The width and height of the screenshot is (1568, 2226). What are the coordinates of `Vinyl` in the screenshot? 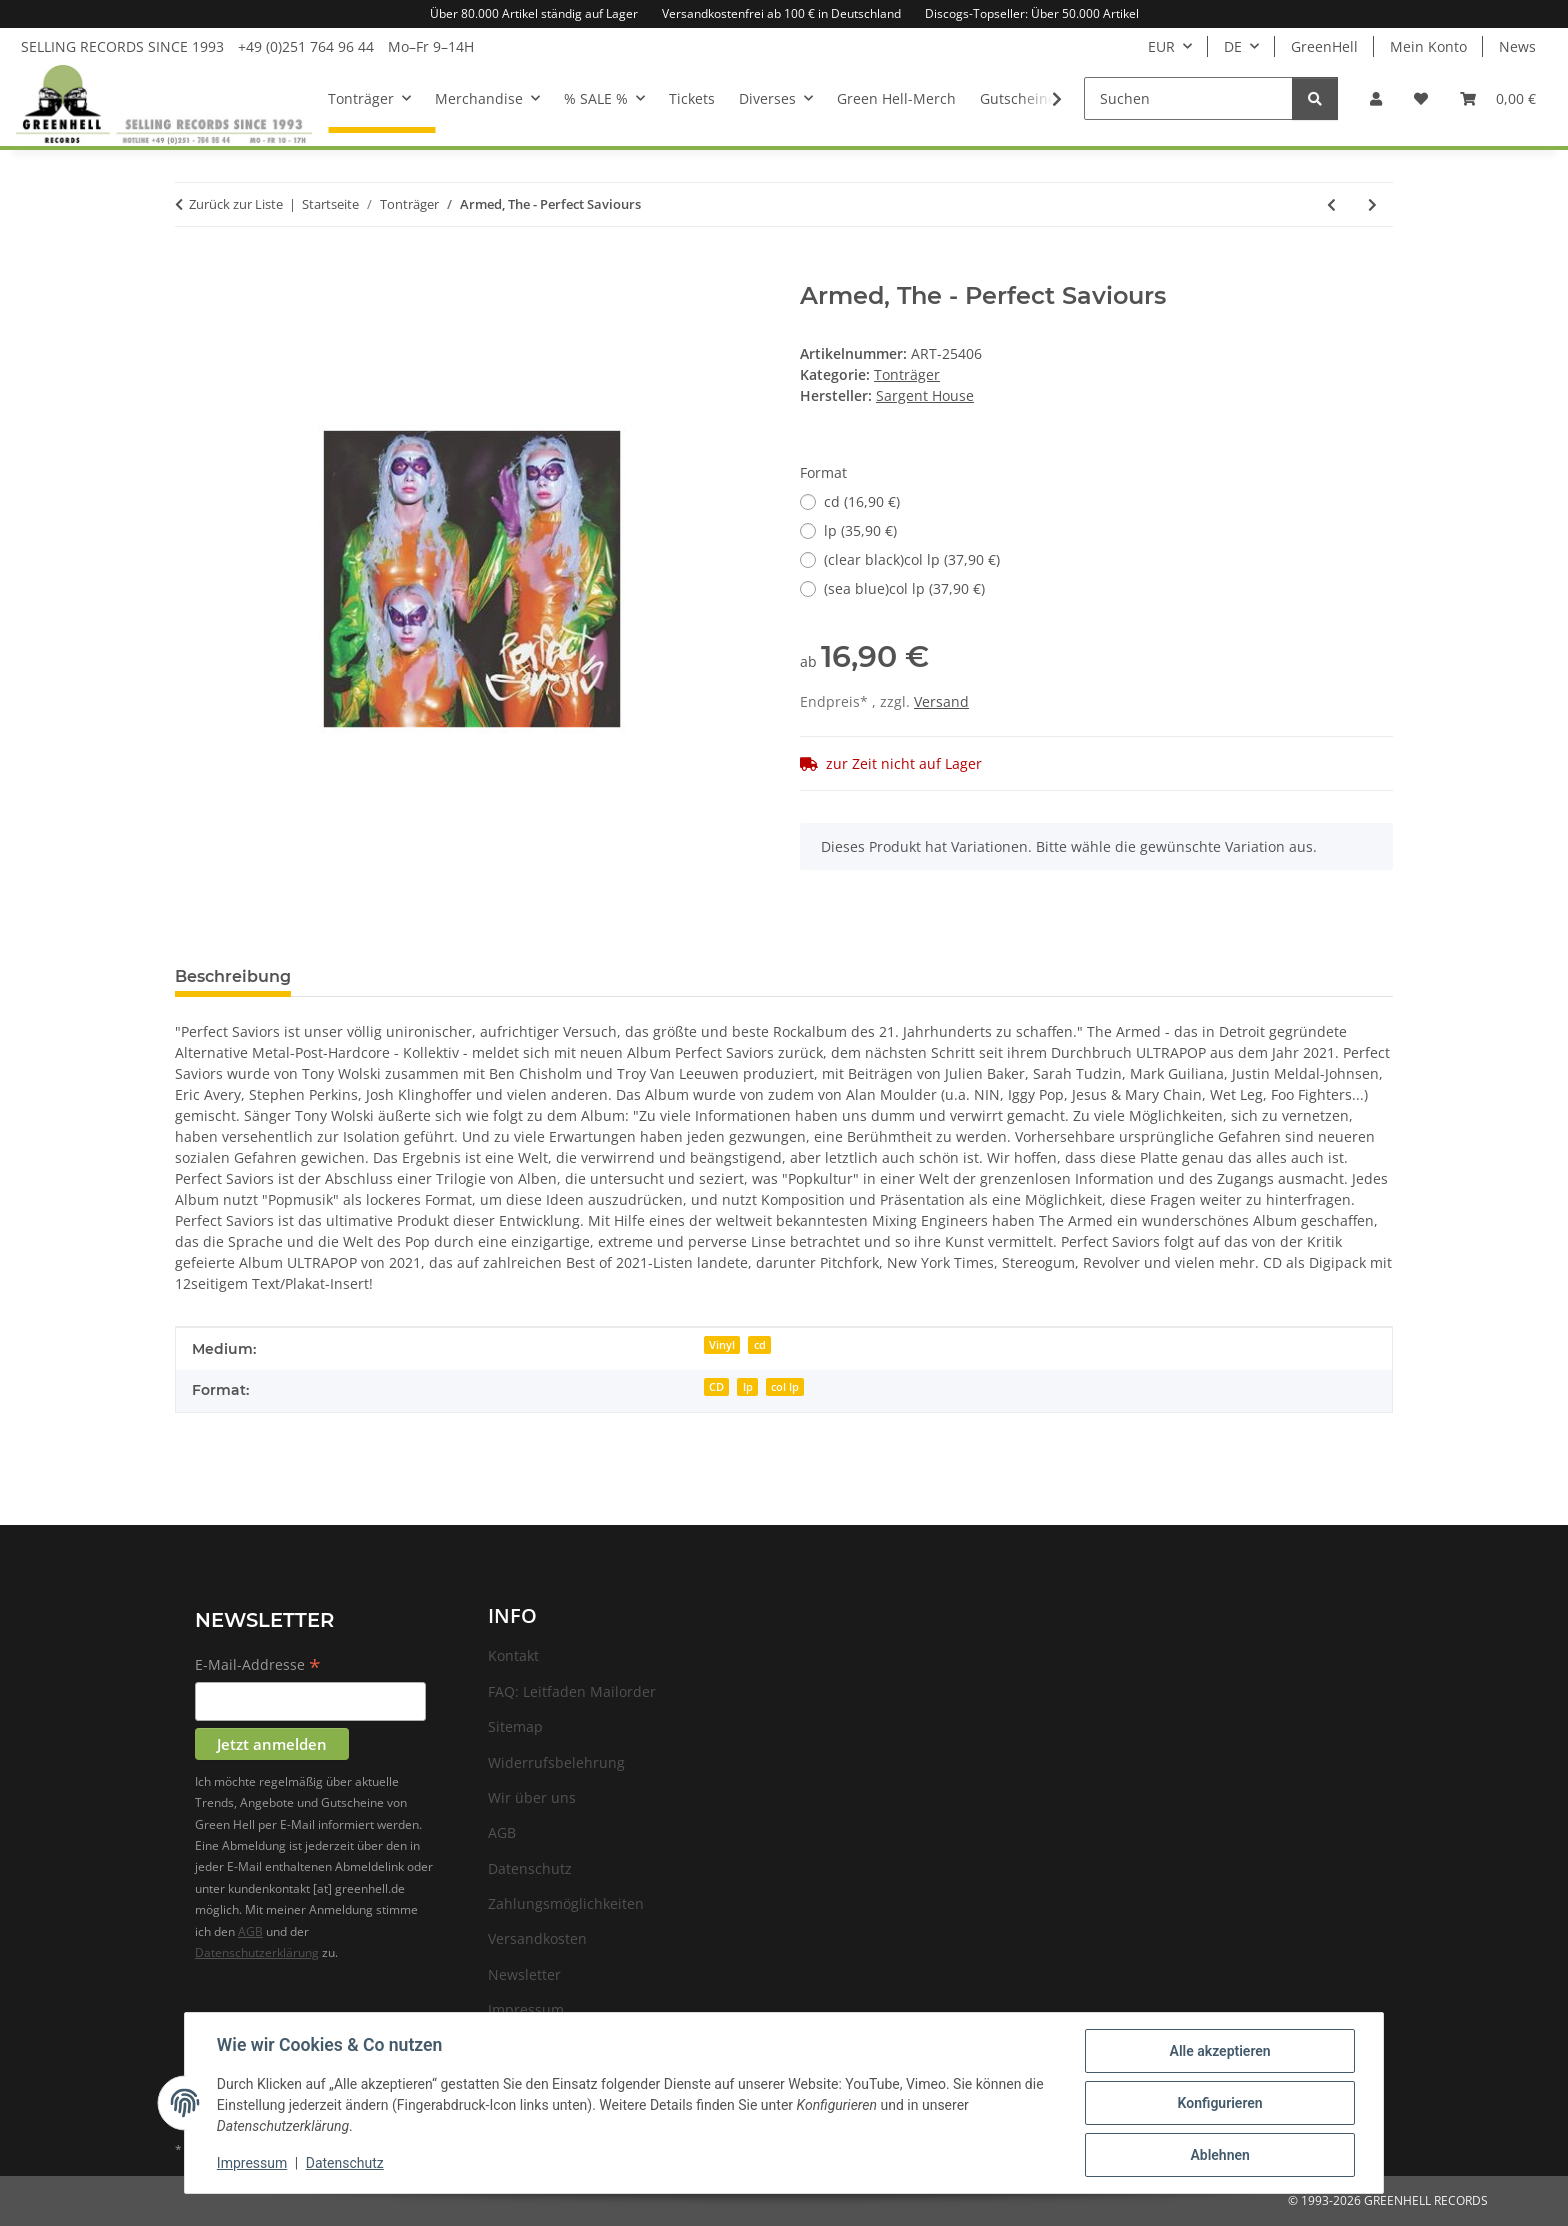 It's located at (722, 1345).